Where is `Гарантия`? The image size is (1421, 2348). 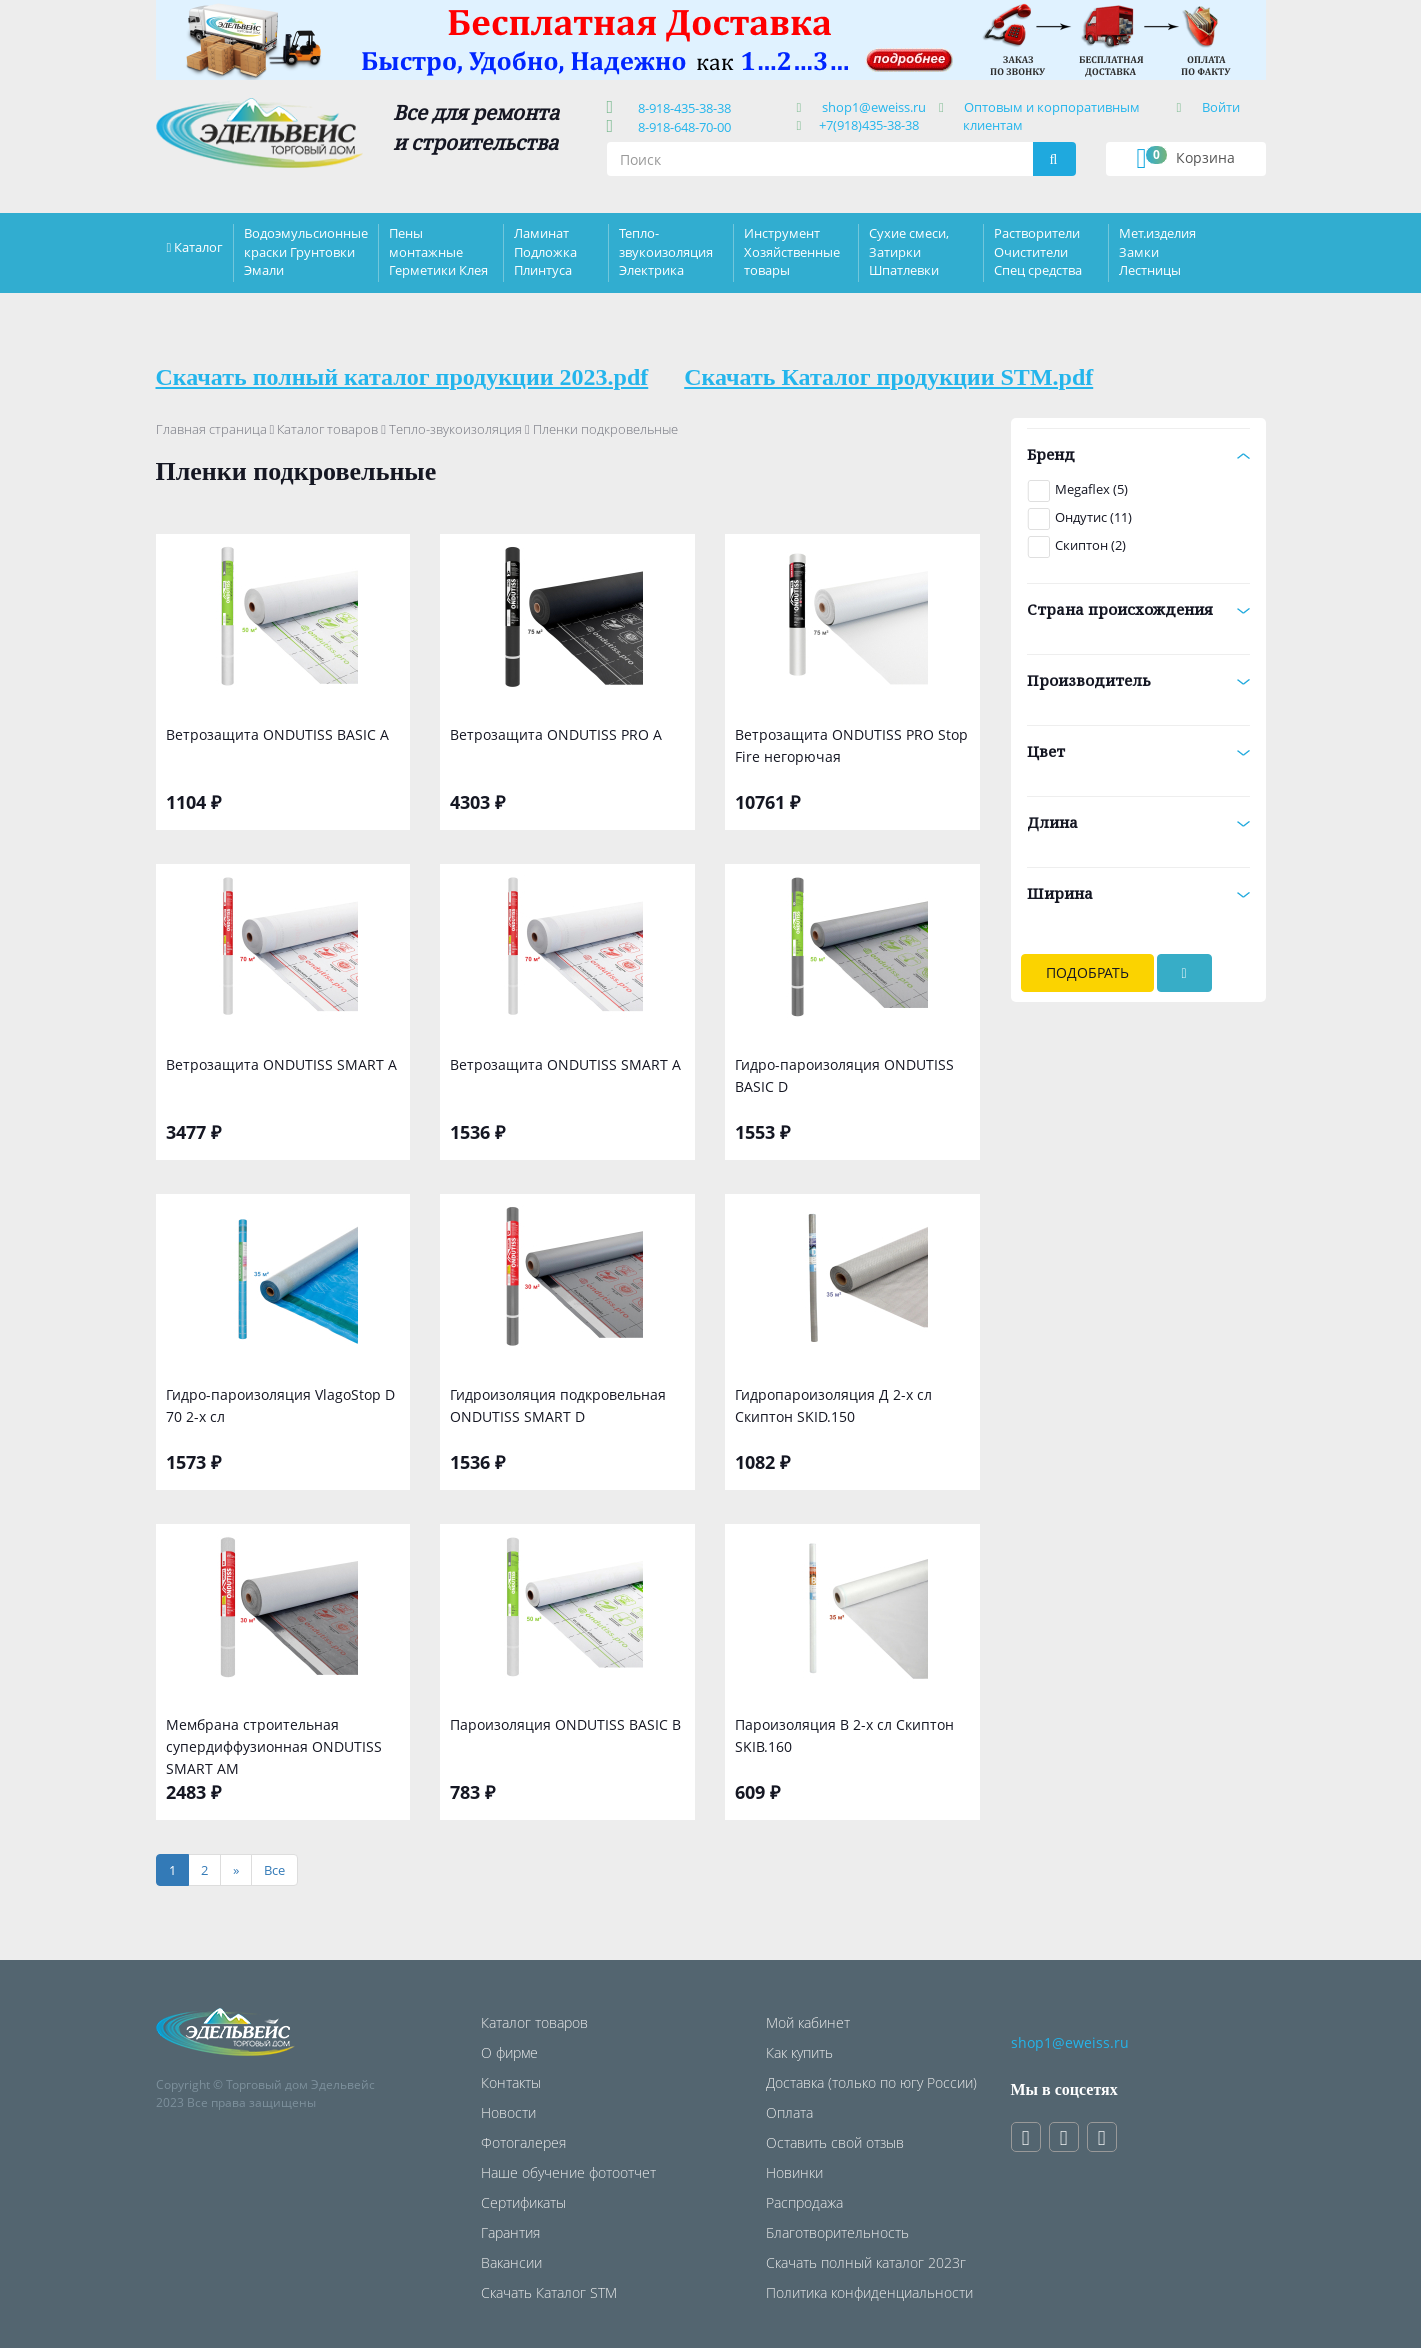
Гарантия is located at coordinates (510, 2232).